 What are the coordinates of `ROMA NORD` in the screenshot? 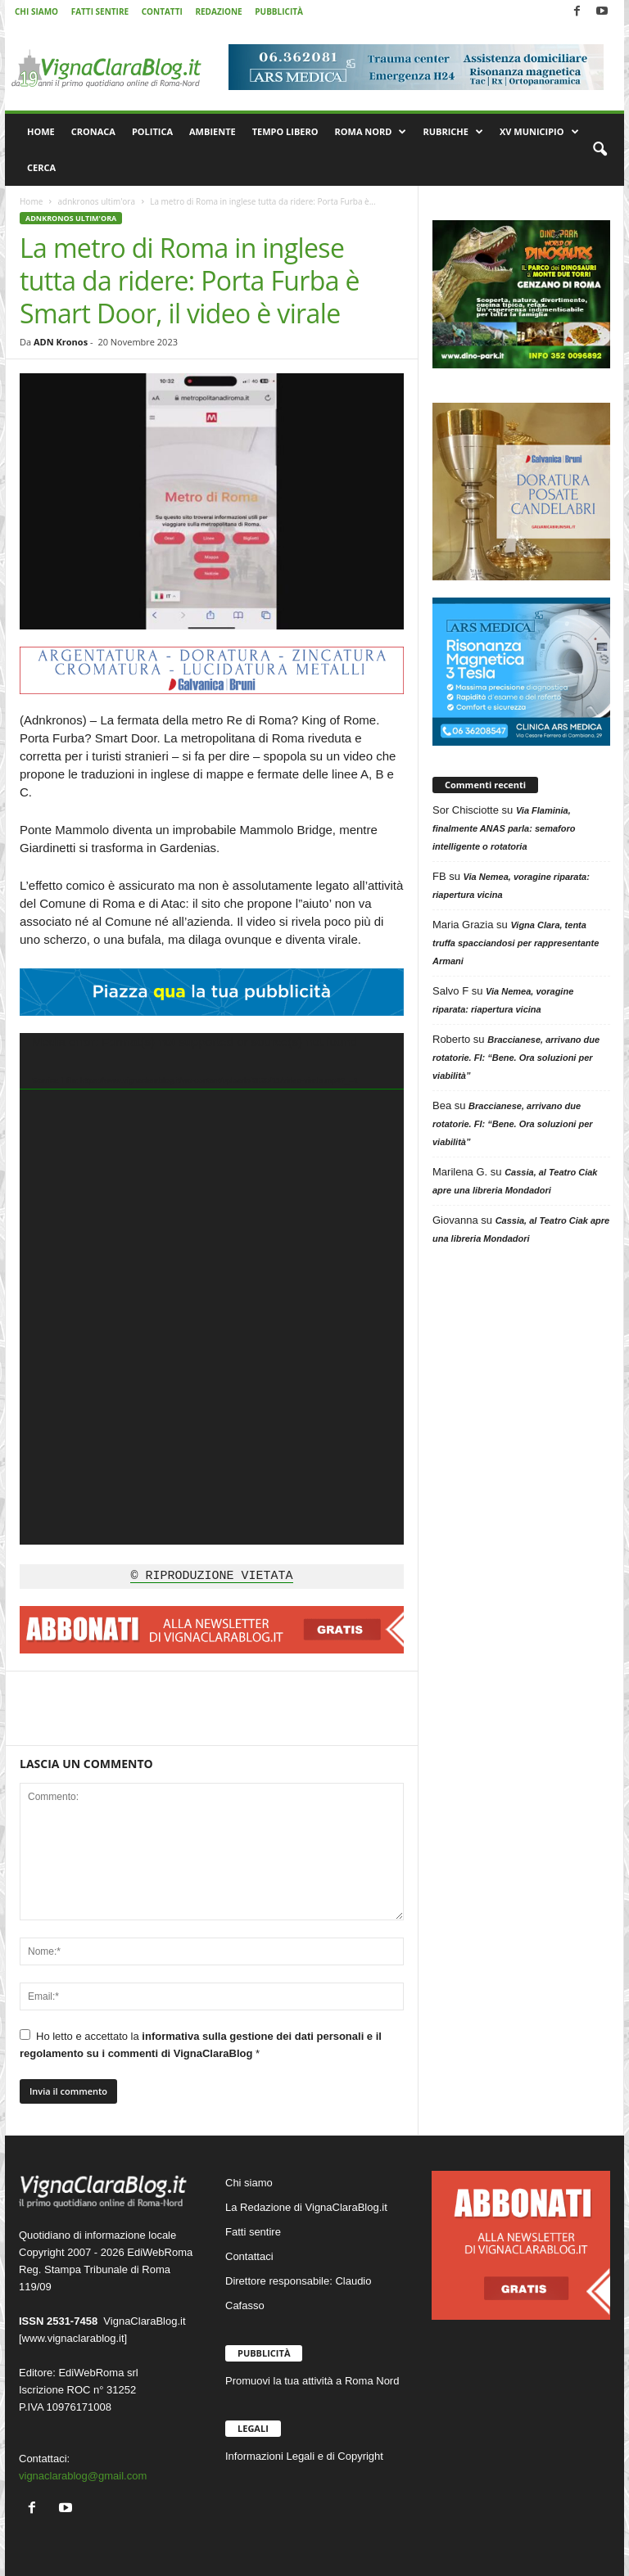 It's located at (371, 132).